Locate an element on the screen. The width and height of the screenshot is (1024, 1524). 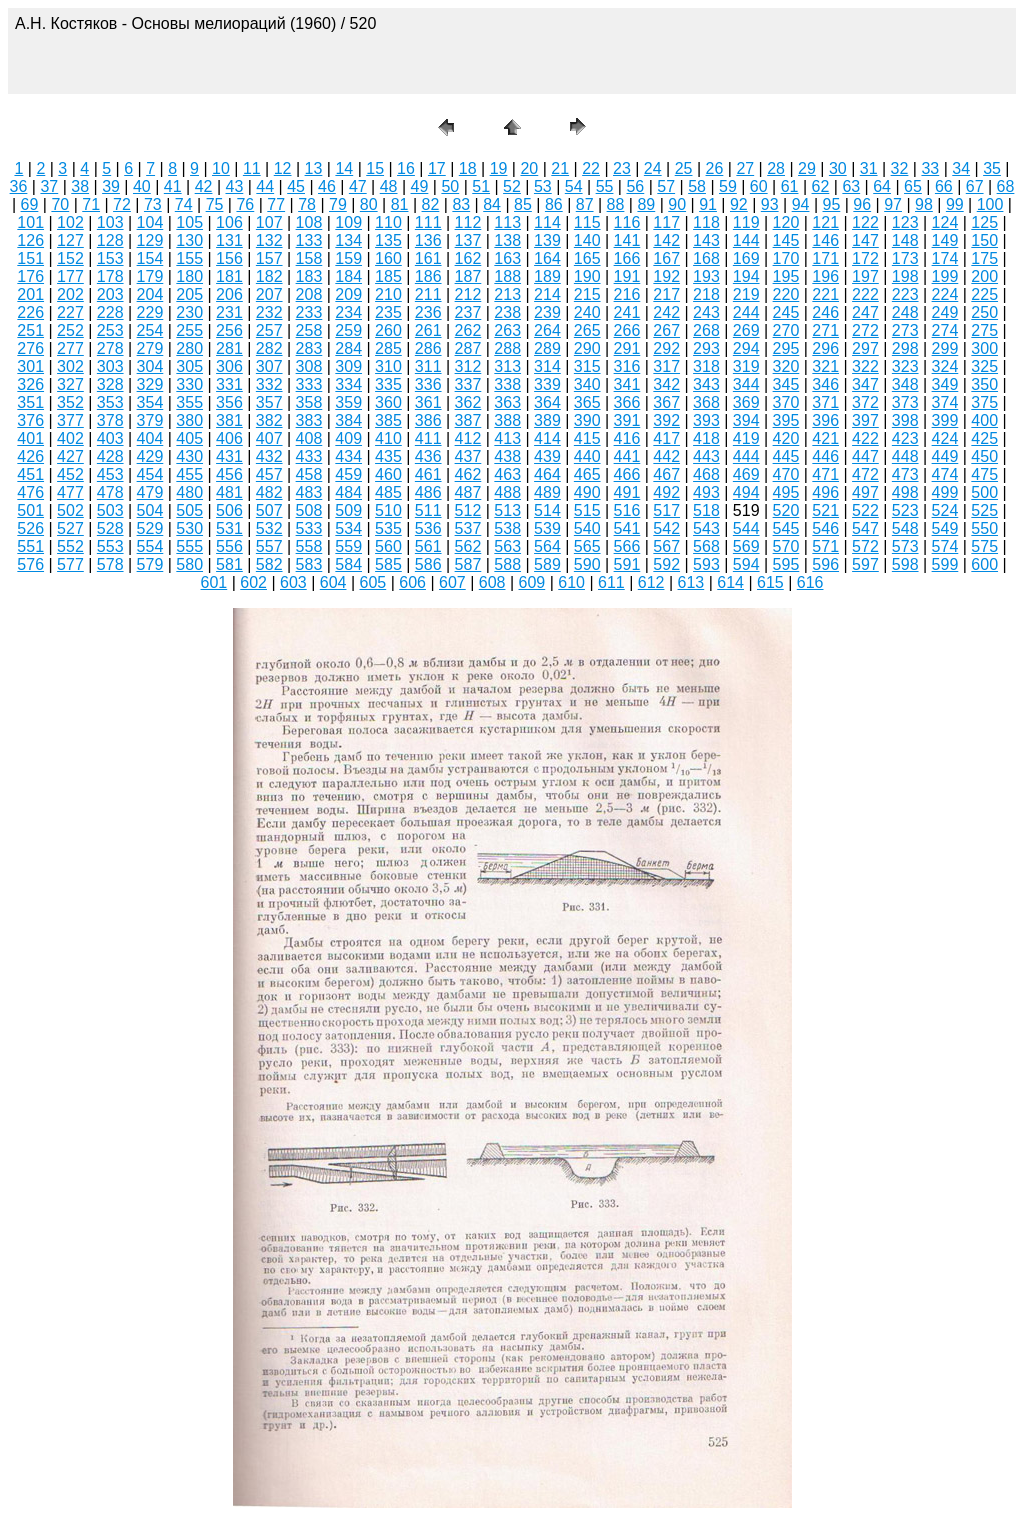
510 is located at coordinates (388, 510).